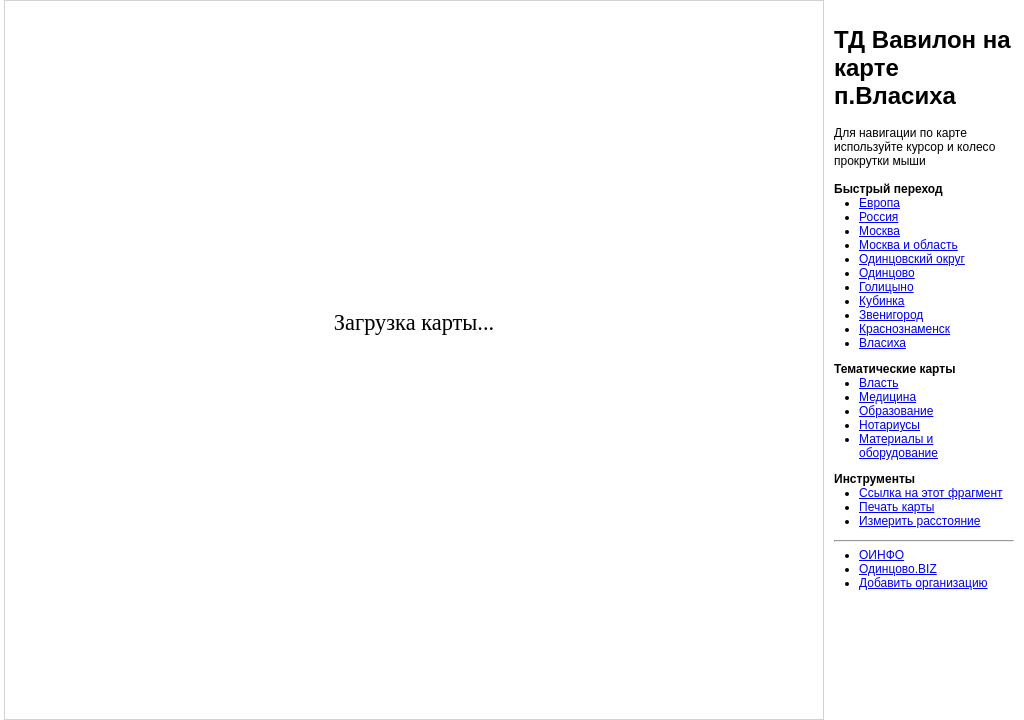 The width and height of the screenshot is (1024, 720). Describe the element at coordinates (879, 203) in the screenshot. I see `Европа` at that location.